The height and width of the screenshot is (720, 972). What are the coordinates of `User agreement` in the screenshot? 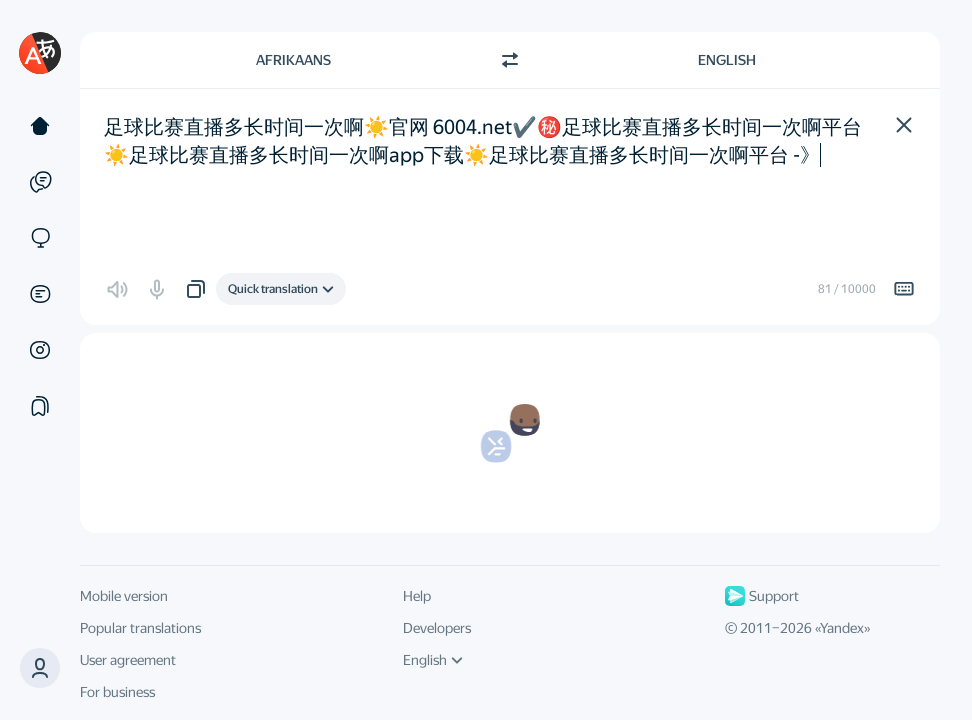 It's located at (128, 660).